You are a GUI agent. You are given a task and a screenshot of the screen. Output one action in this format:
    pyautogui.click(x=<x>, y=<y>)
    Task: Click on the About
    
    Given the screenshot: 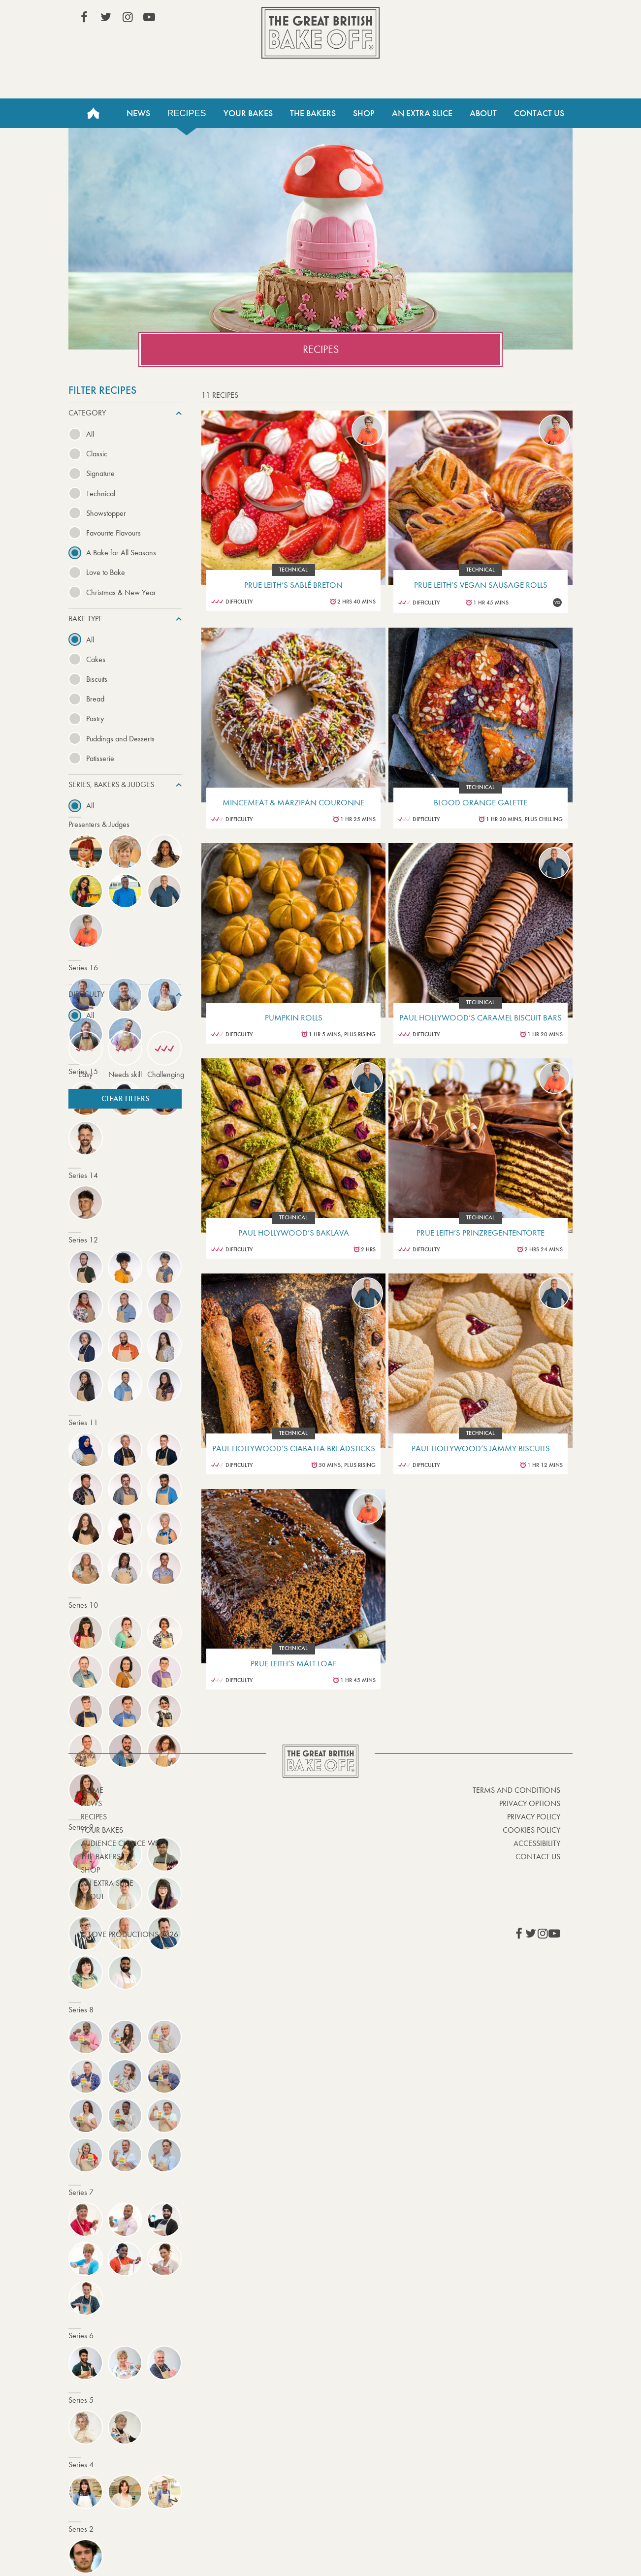 What is the action you would take?
    pyautogui.click(x=483, y=113)
    